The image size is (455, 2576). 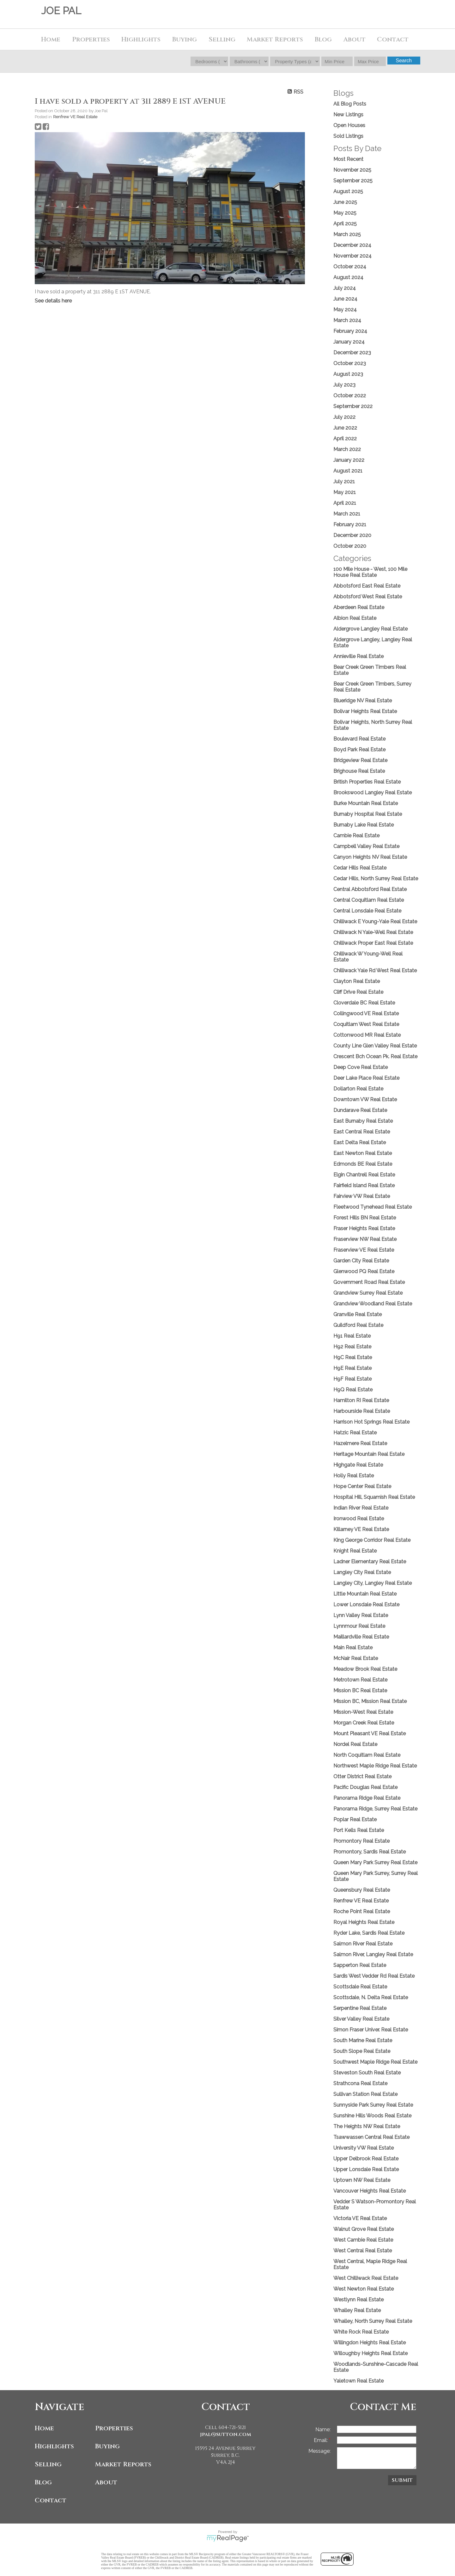 I want to click on Mission-West Real Estate, so click(x=363, y=1712).